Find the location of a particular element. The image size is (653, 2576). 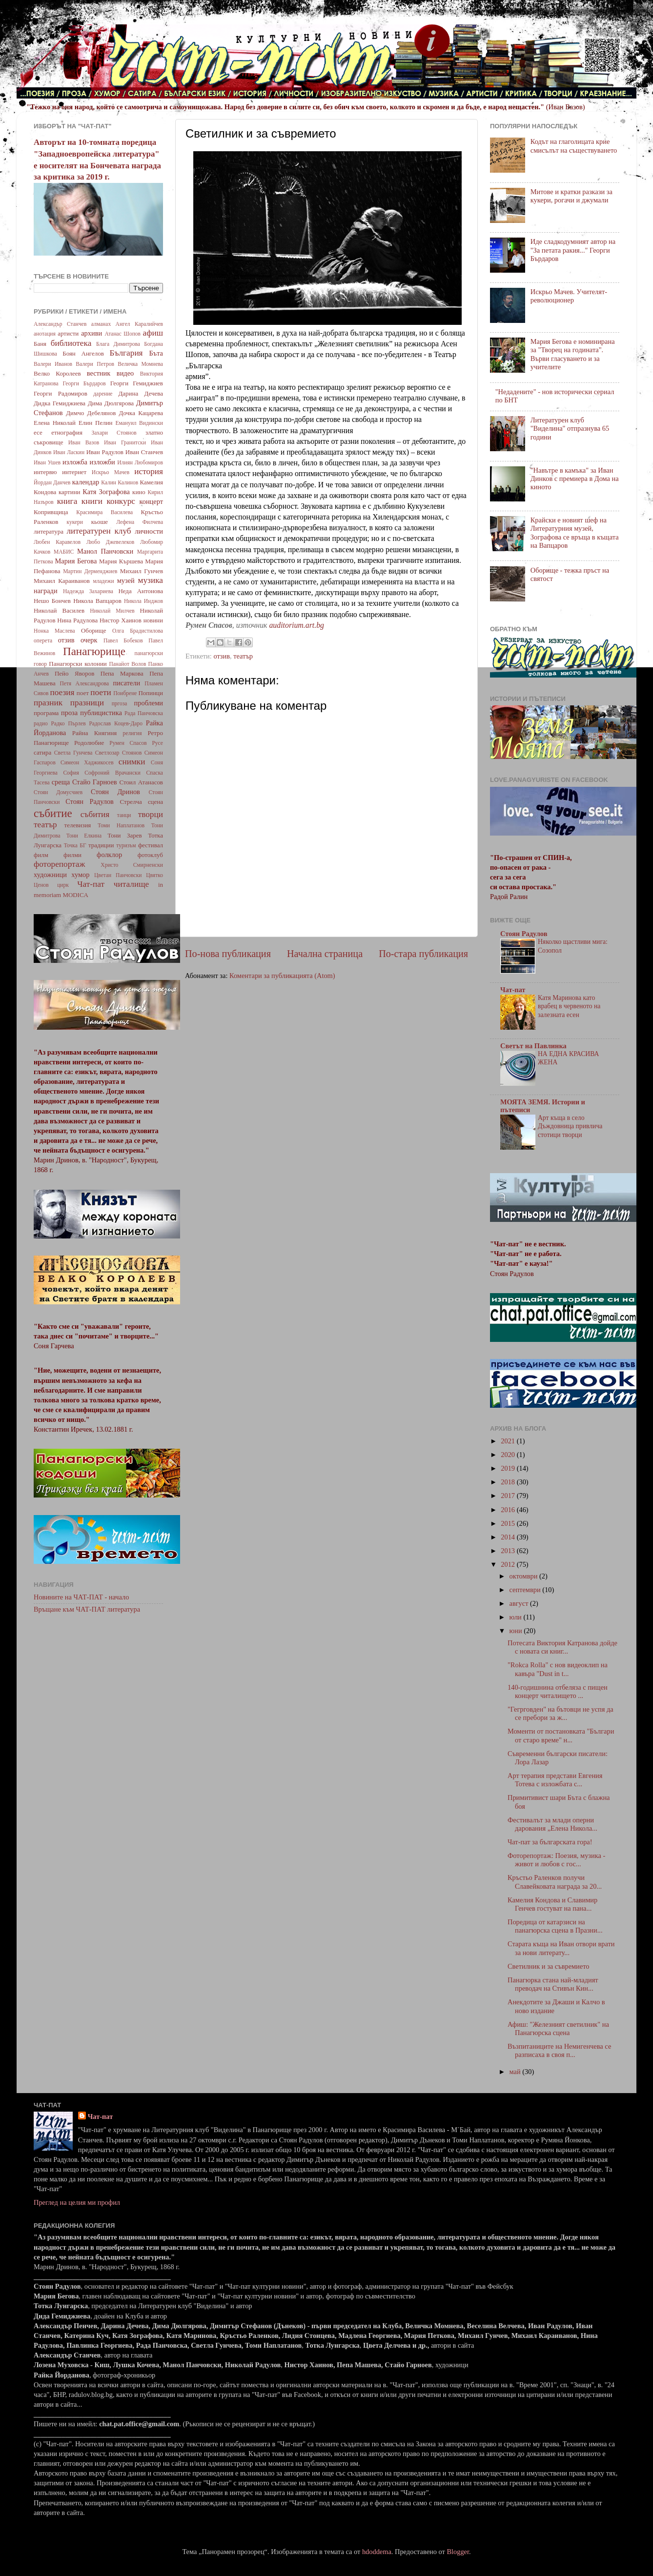

Възпитаниците на Немигенчева се разписаха в своя п... is located at coordinates (559, 2050).